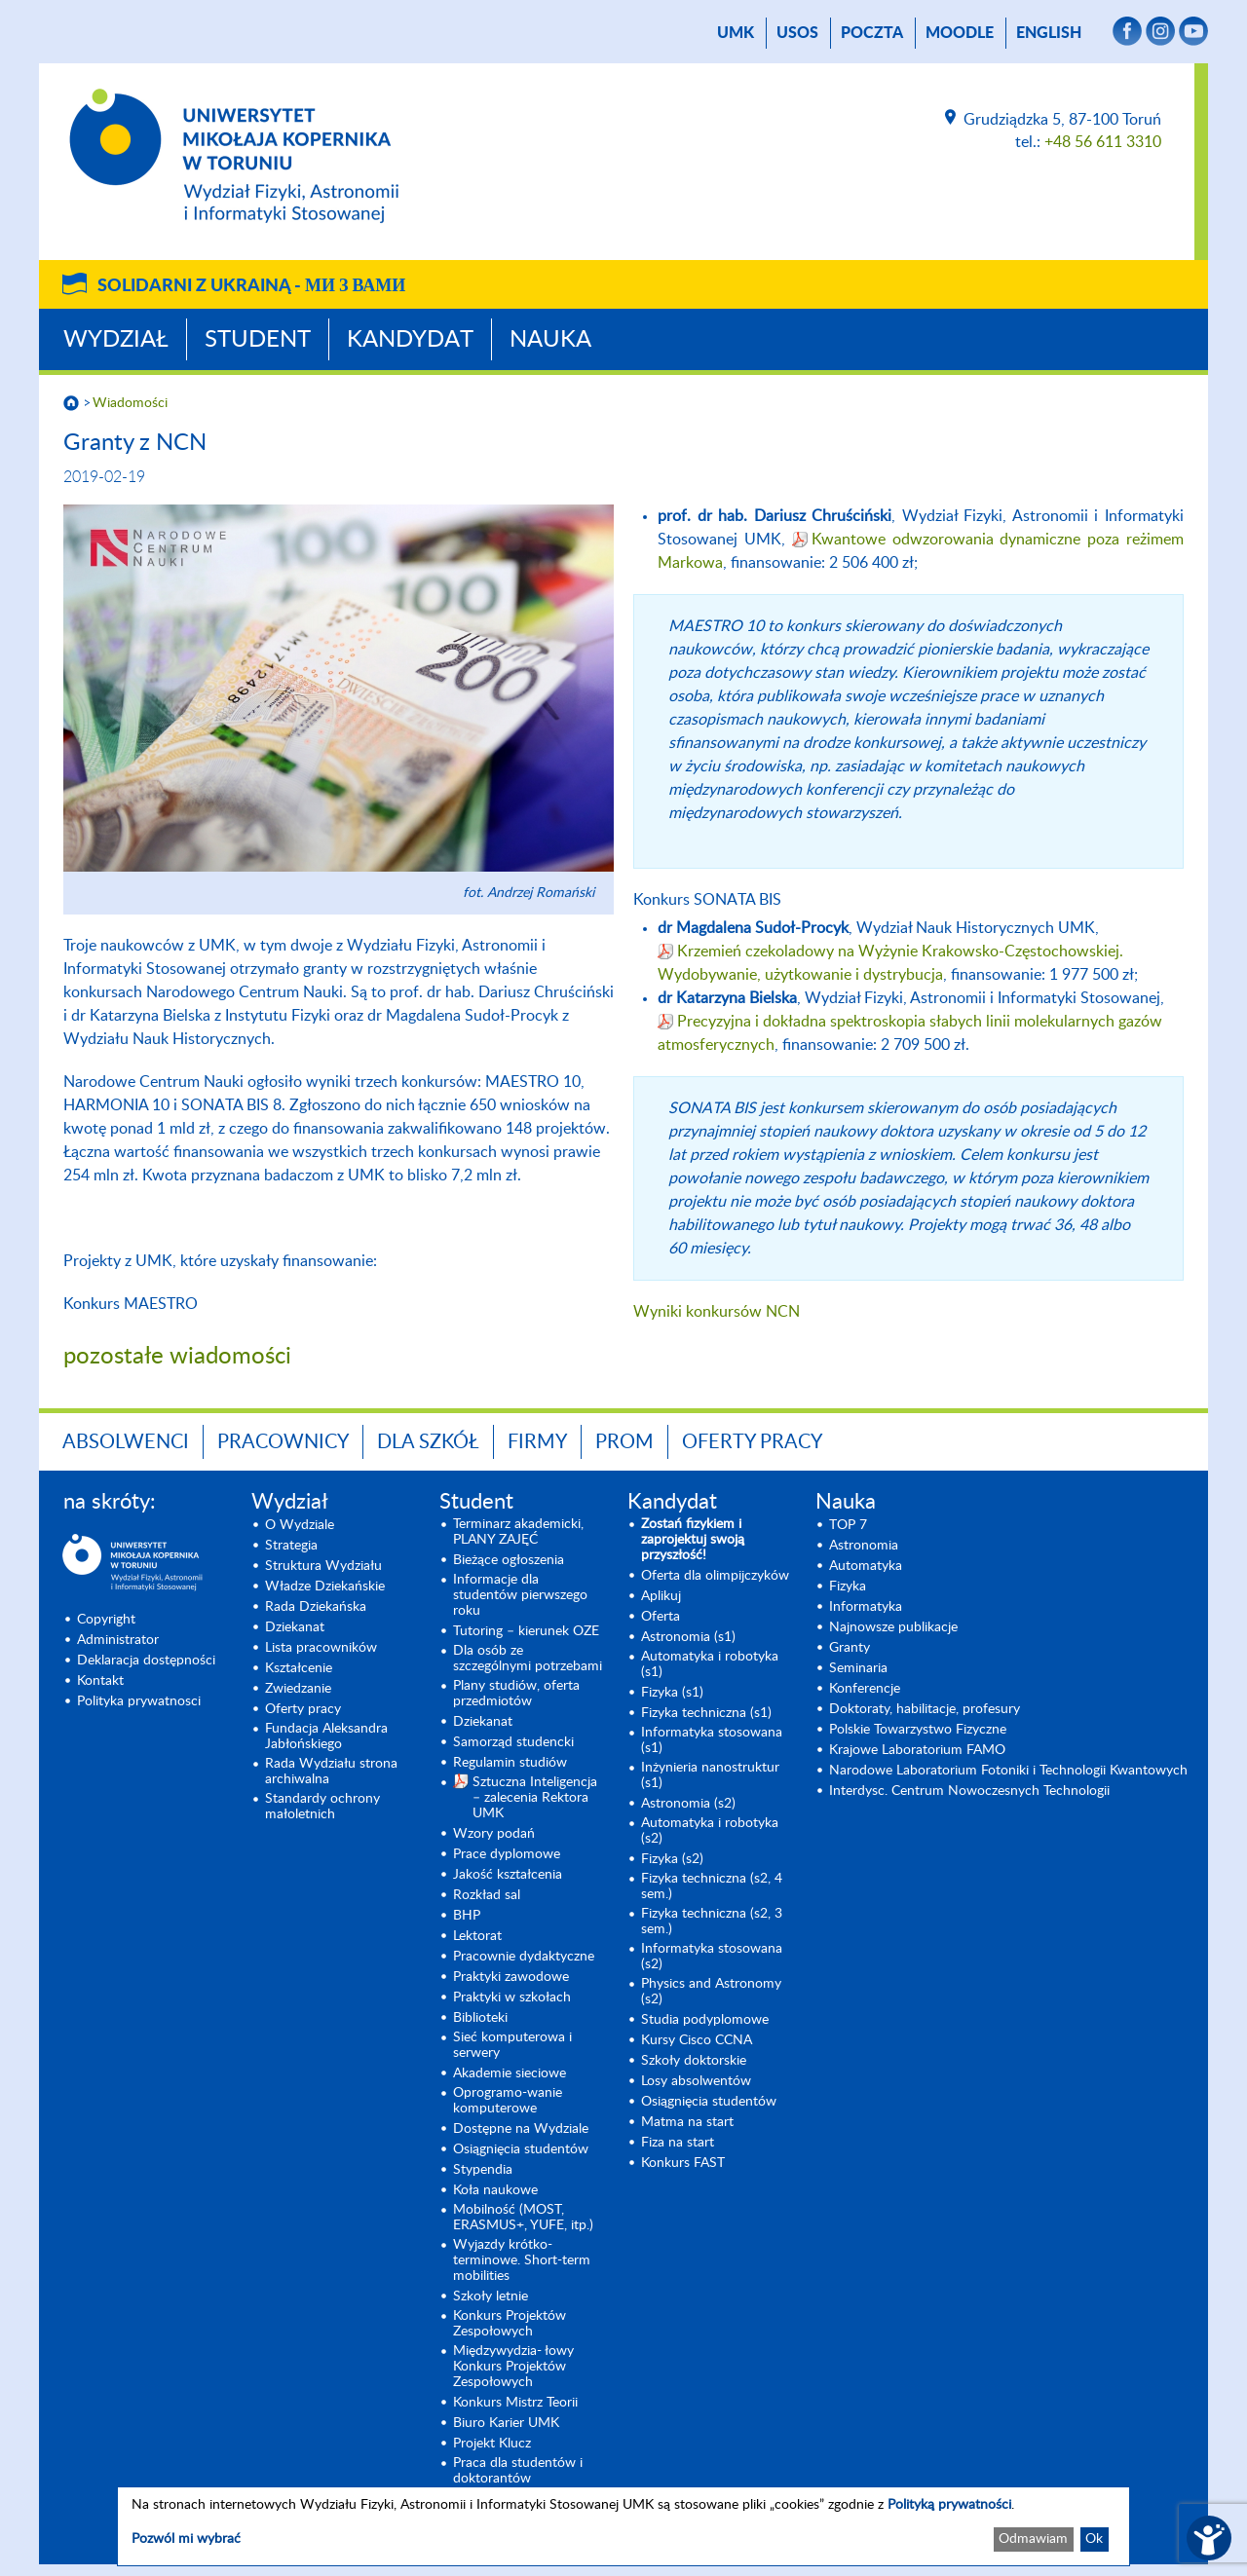 The width and height of the screenshot is (1247, 2576). What do you see at coordinates (512, 1997) in the screenshot?
I see `Praktyki w szkołach` at bounding box center [512, 1997].